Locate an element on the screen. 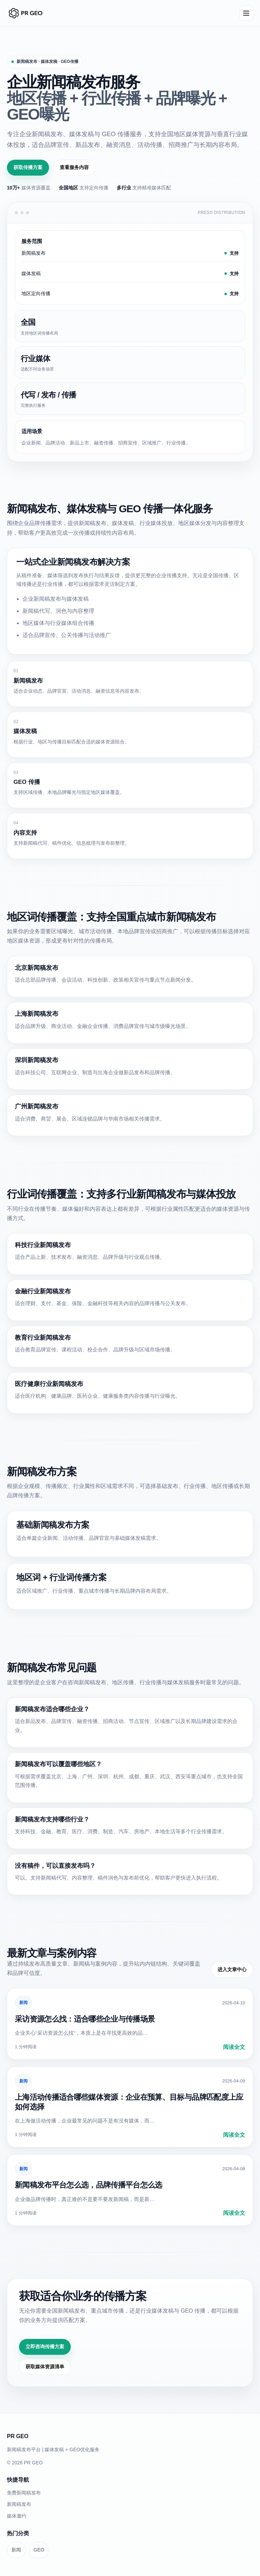 The image size is (260, 2576). 查看服务内容 is located at coordinates (74, 167).